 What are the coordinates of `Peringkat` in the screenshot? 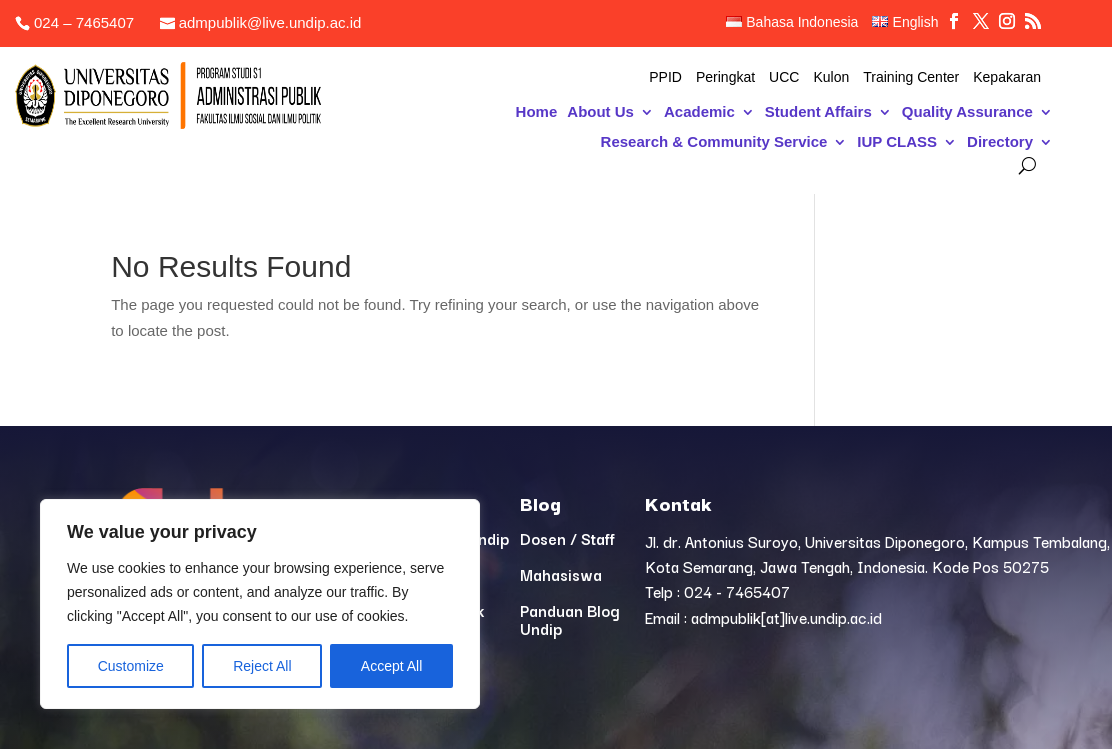 It's located at (725, 77).